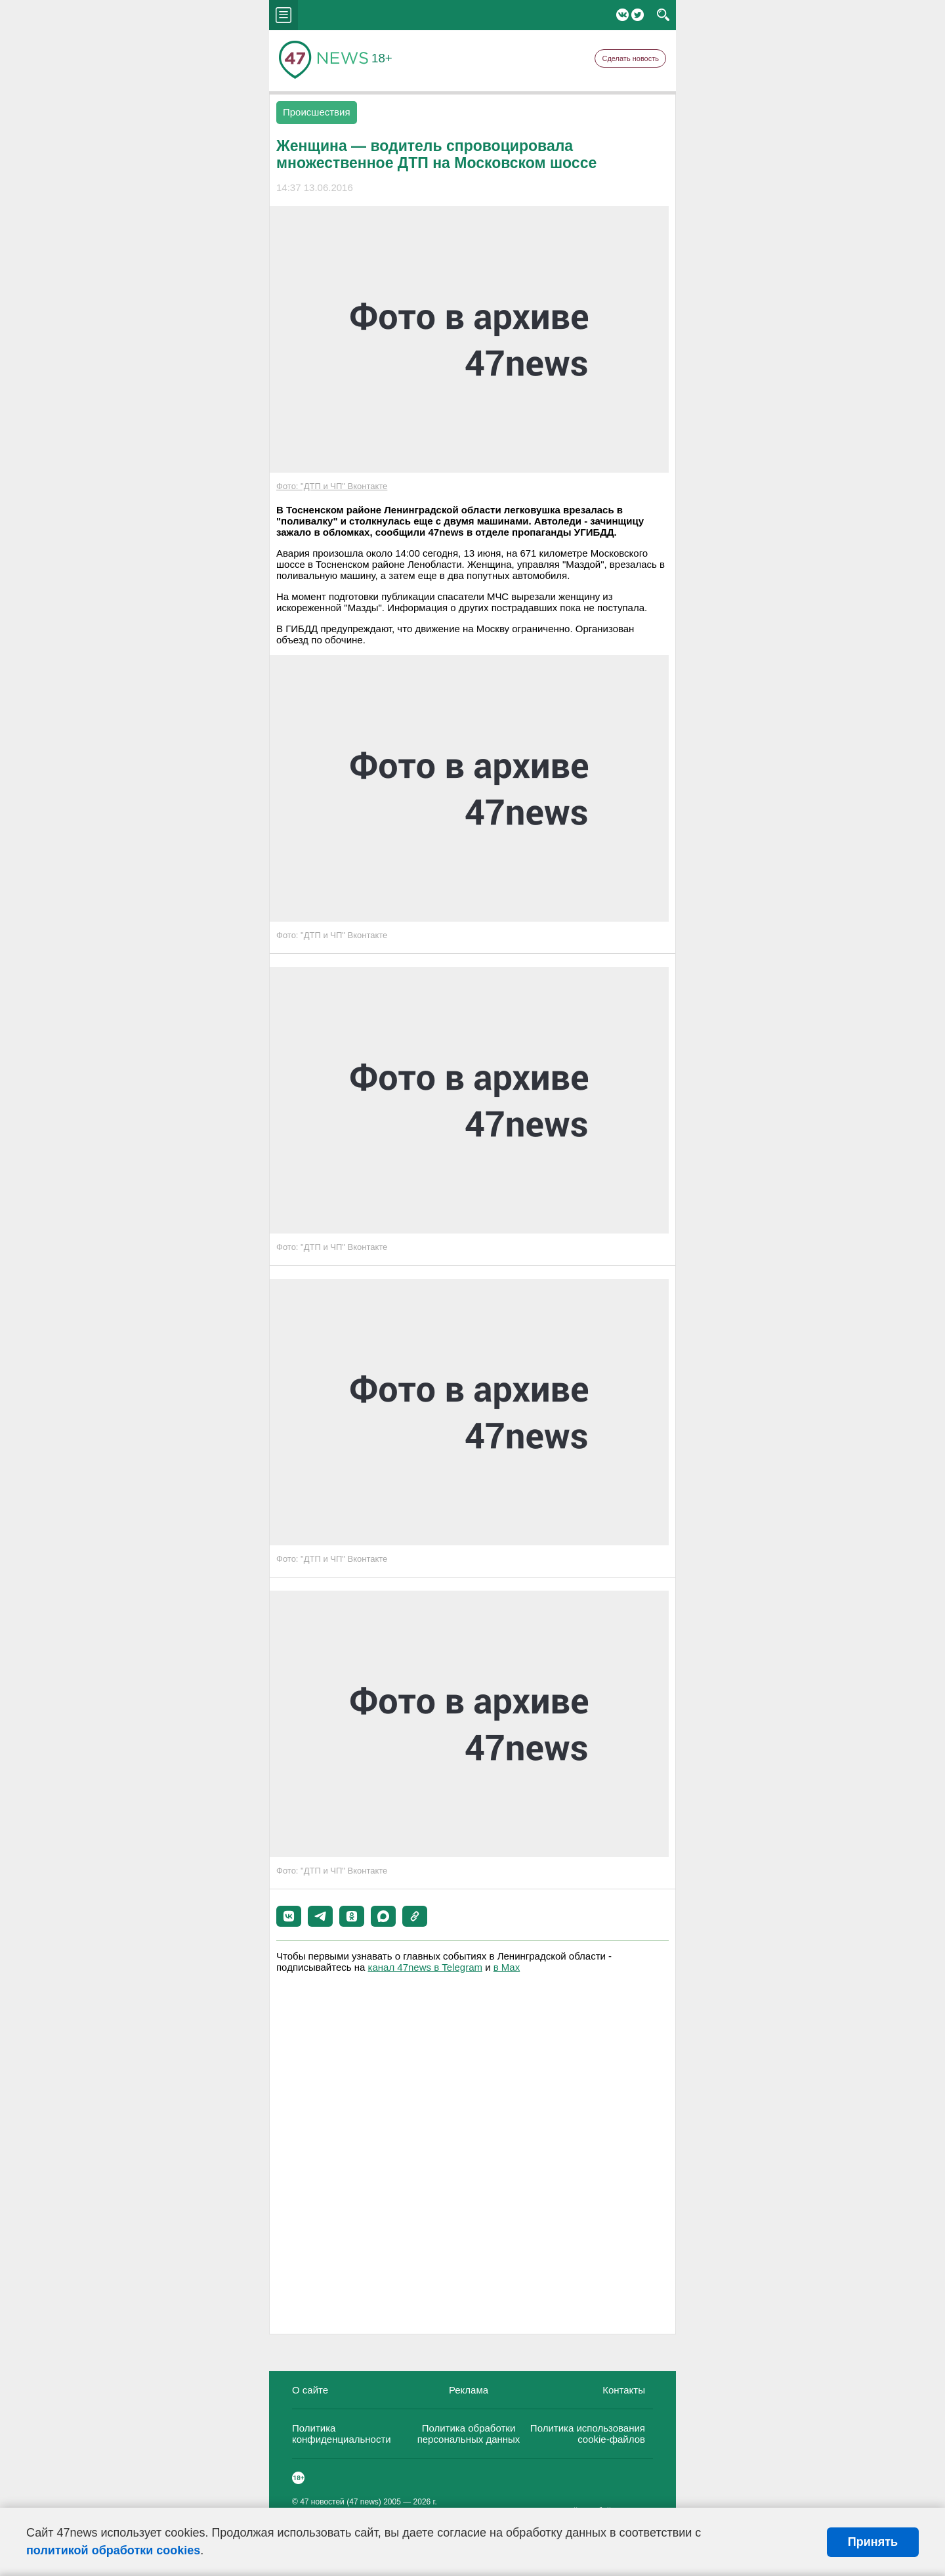 The height and width of the screenshot is (2576, 945). I want to click on [button], so click(288, 1916).